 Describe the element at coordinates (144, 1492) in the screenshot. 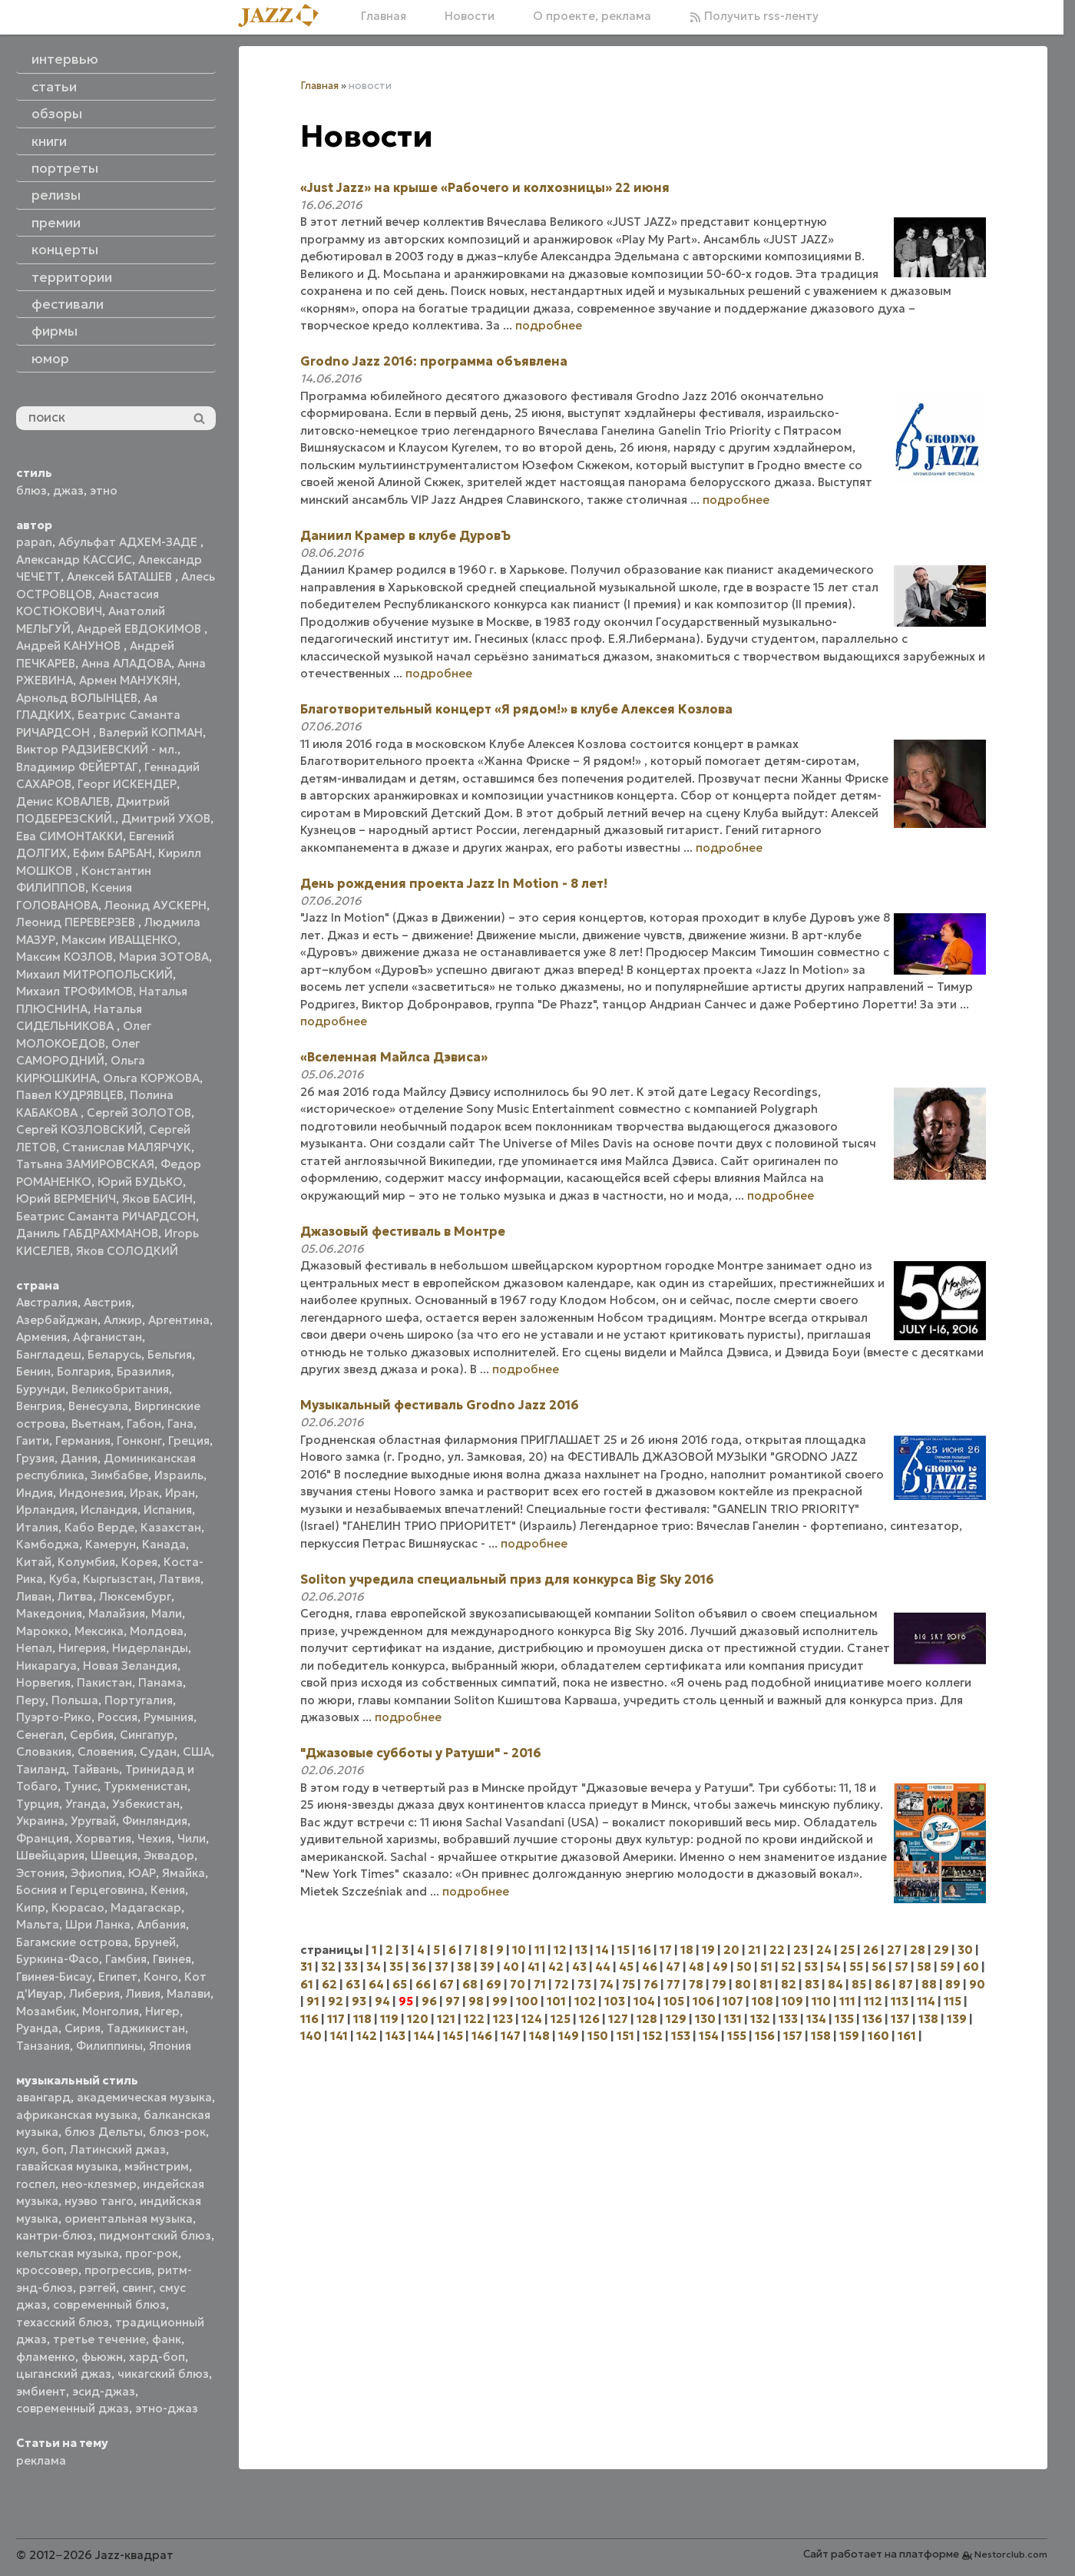

I see `Ирак` at that location.